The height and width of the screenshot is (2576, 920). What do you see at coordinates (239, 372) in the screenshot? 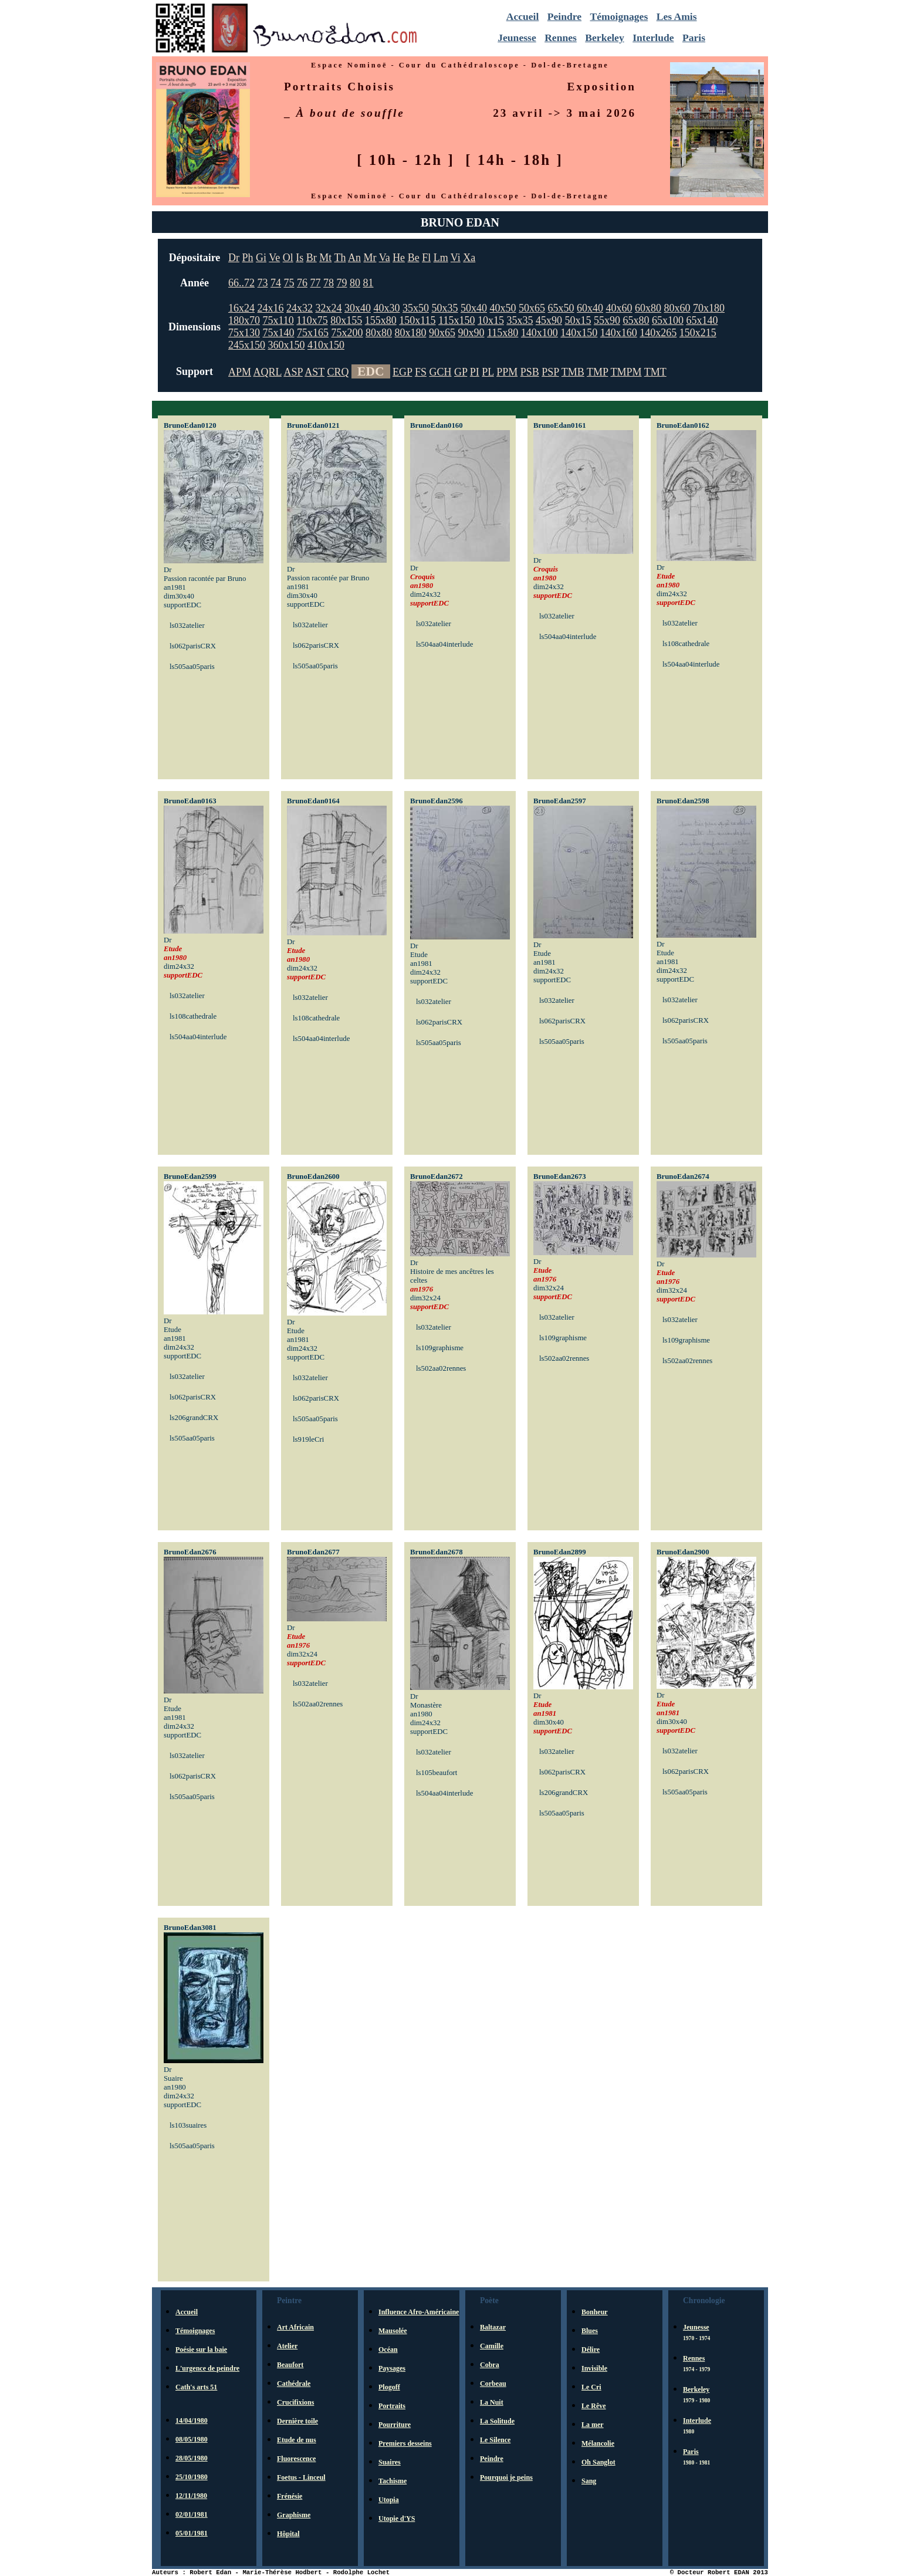
I see `APM` at bounding box center [239, 372].